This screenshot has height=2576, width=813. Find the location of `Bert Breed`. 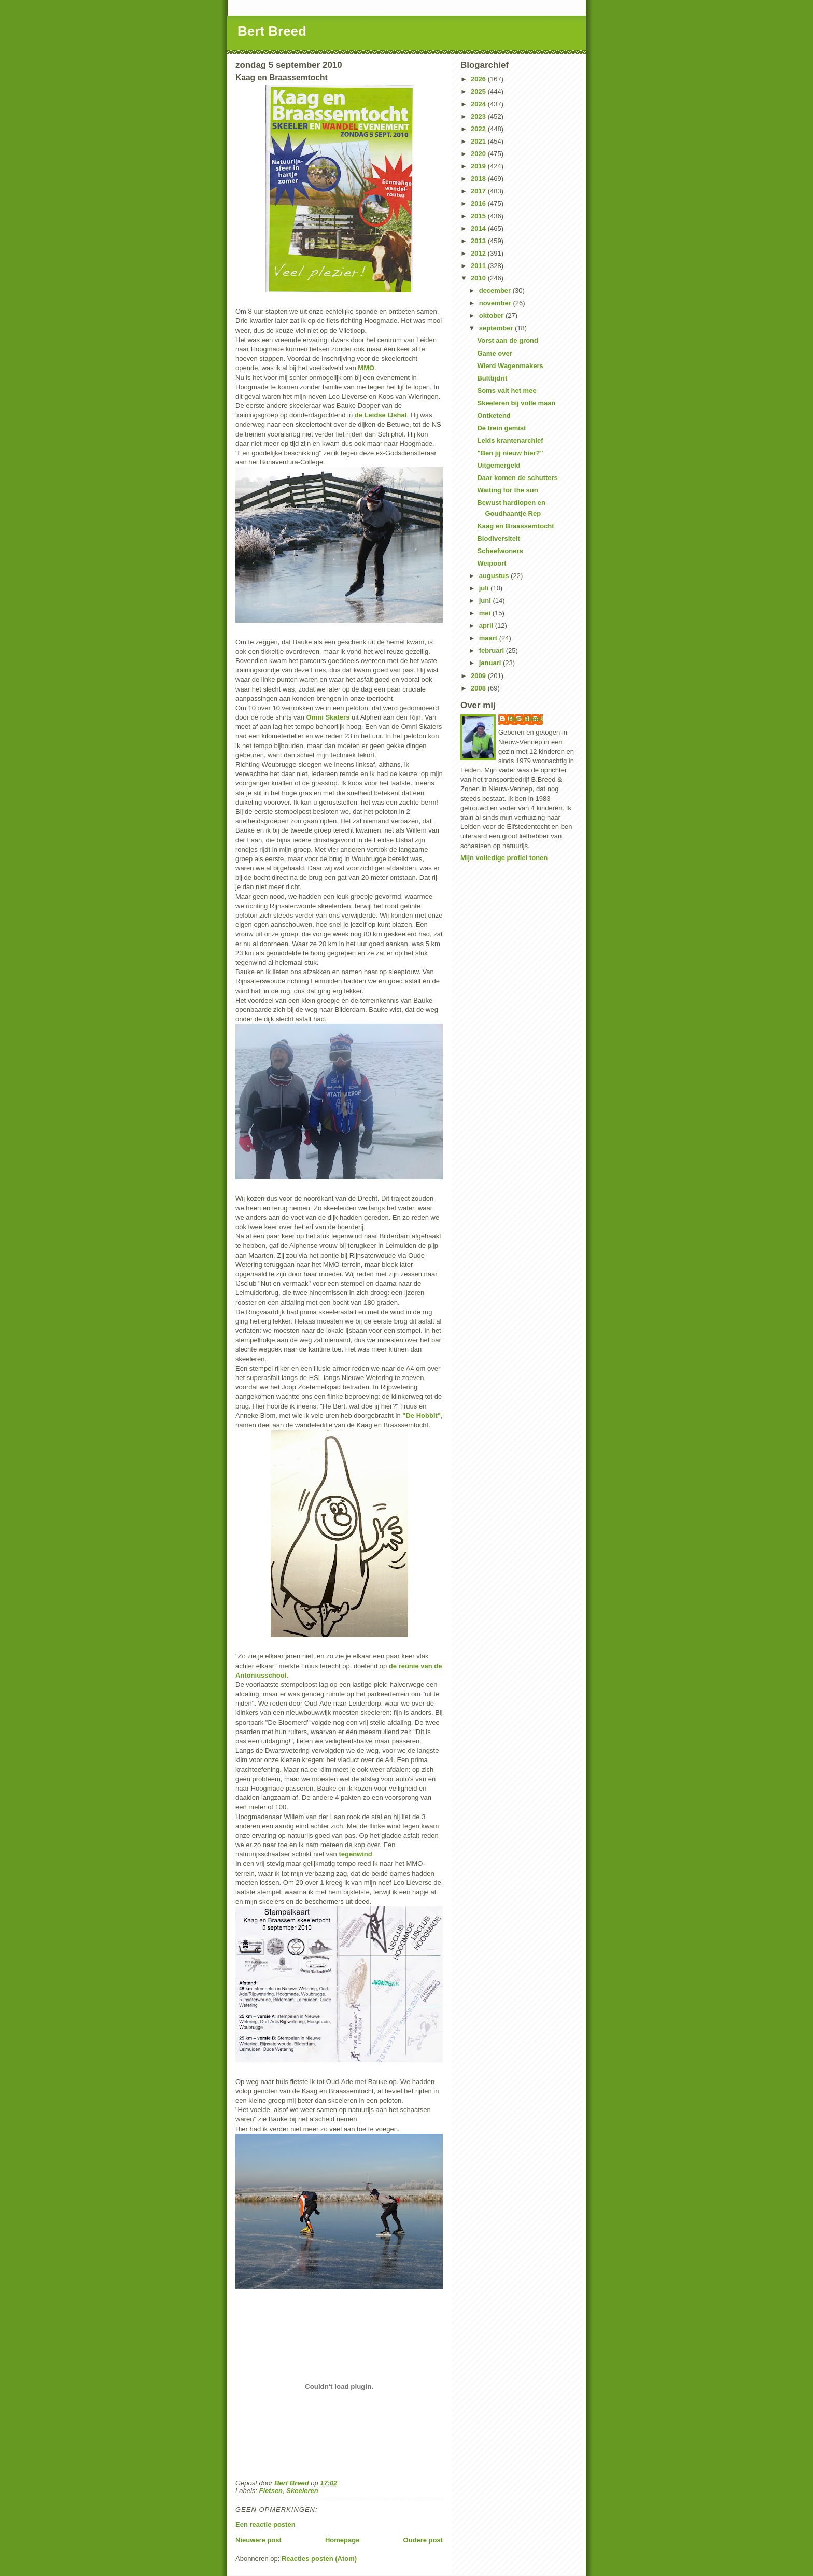

Bert Breed is located at coordinates (271, 31).